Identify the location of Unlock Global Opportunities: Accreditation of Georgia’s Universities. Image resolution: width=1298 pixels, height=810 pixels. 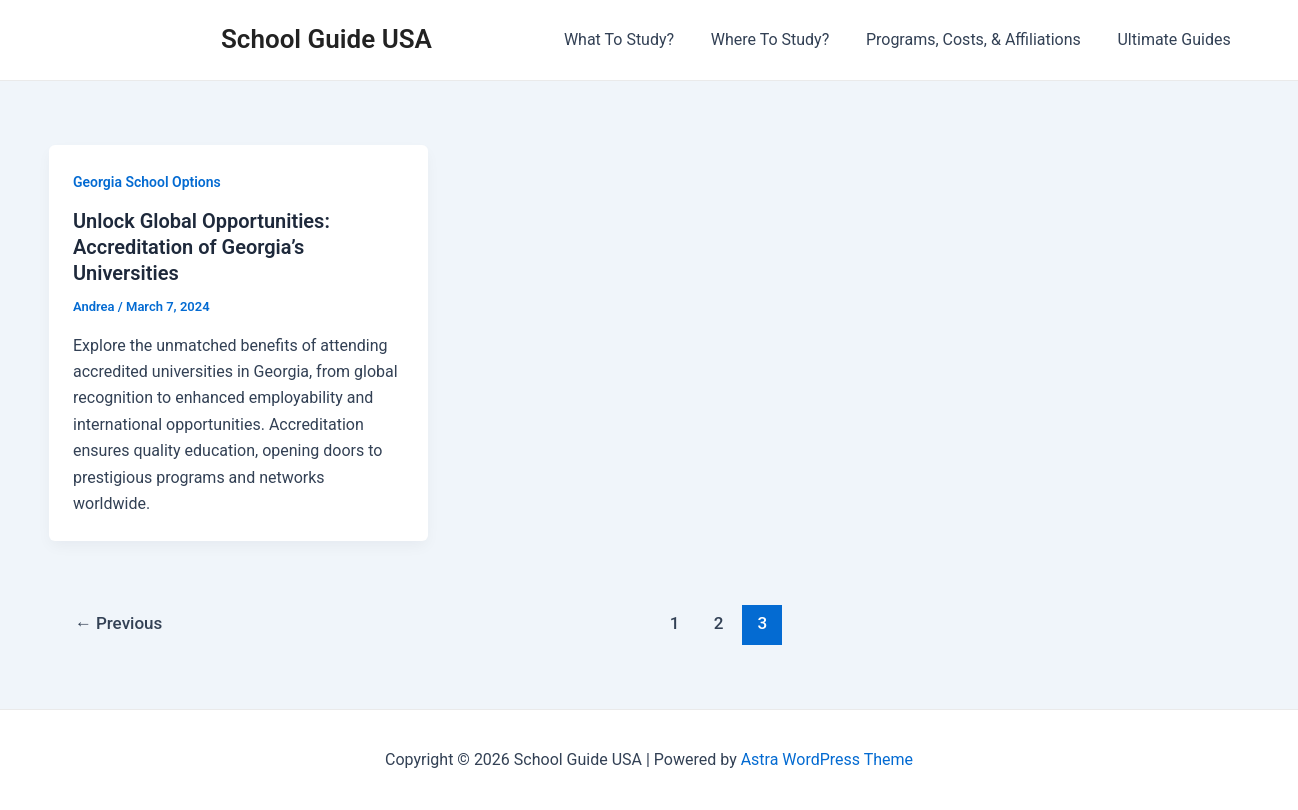
(201, 247).